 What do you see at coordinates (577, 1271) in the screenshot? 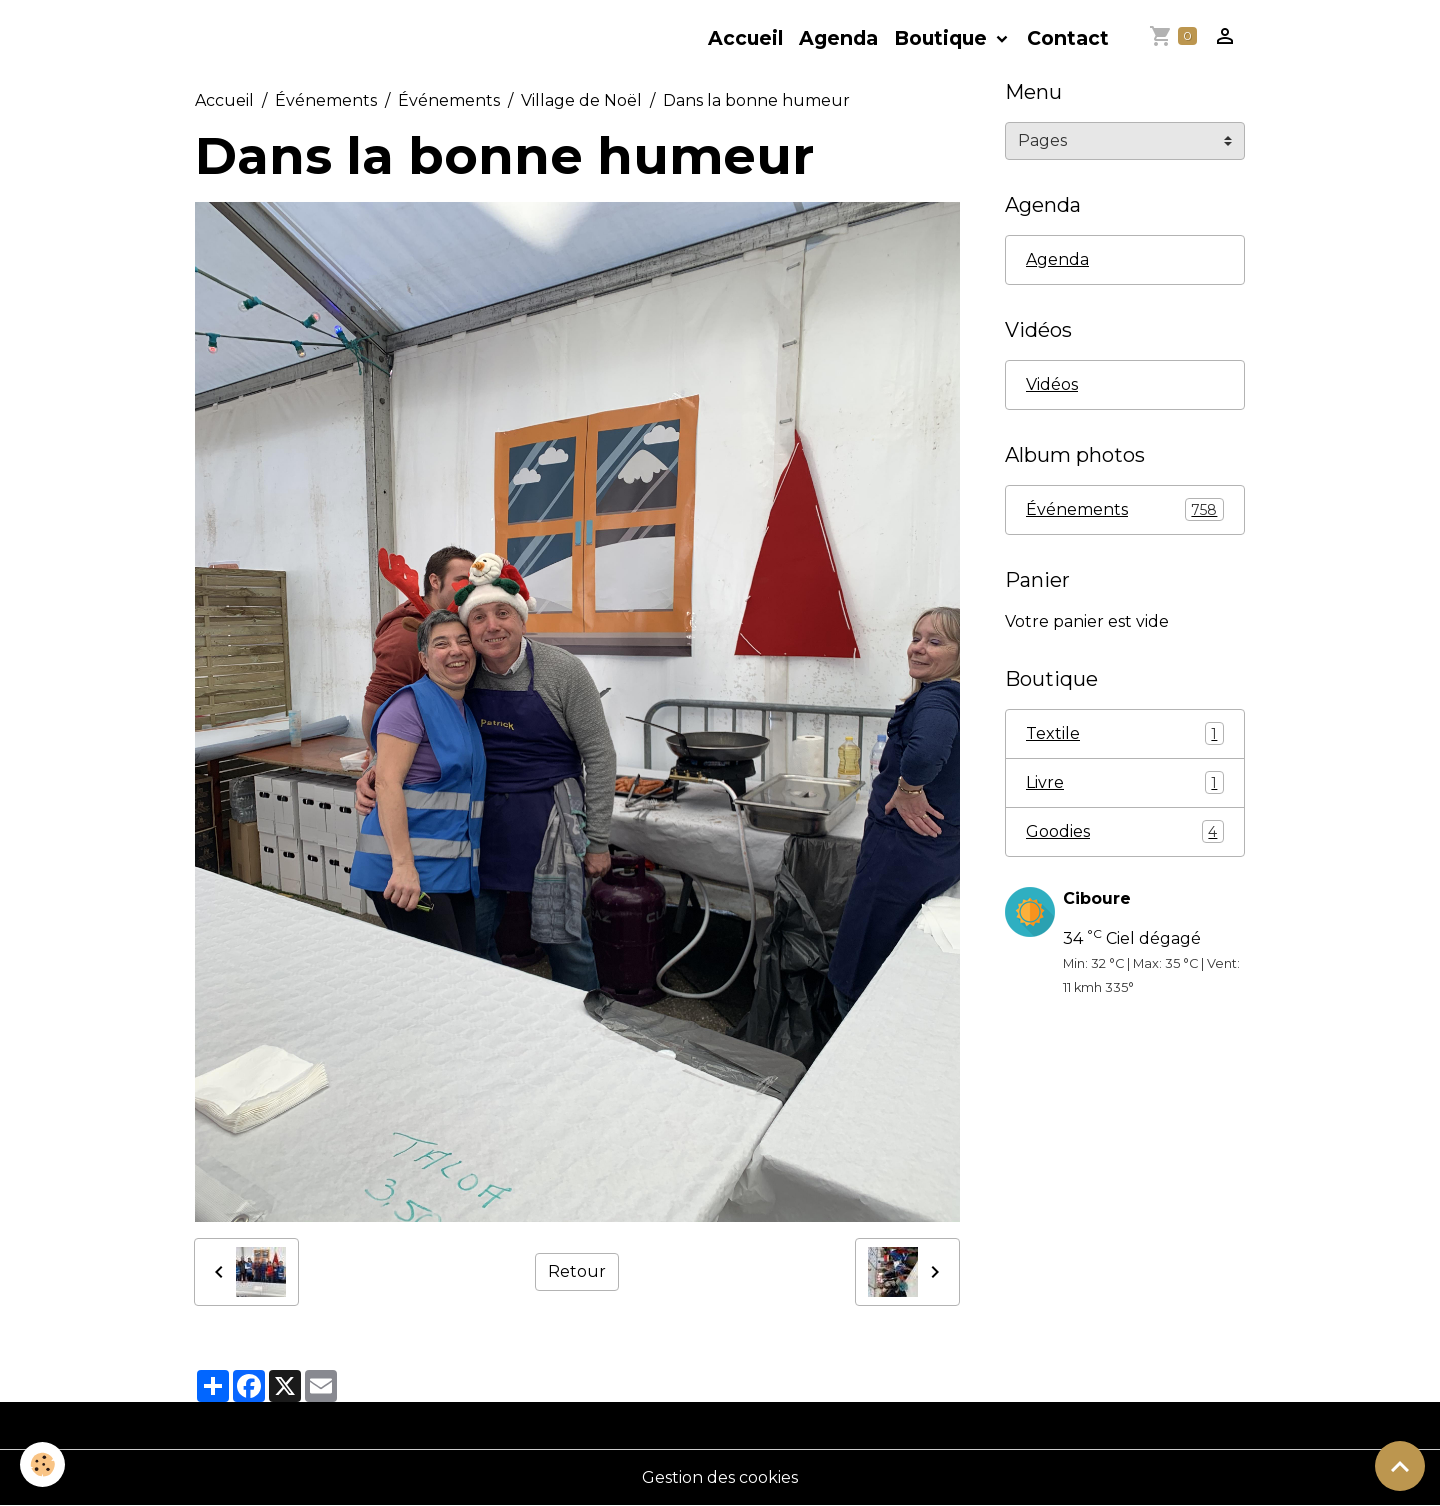
I see `Retour` at bounding box center [577, 1271].